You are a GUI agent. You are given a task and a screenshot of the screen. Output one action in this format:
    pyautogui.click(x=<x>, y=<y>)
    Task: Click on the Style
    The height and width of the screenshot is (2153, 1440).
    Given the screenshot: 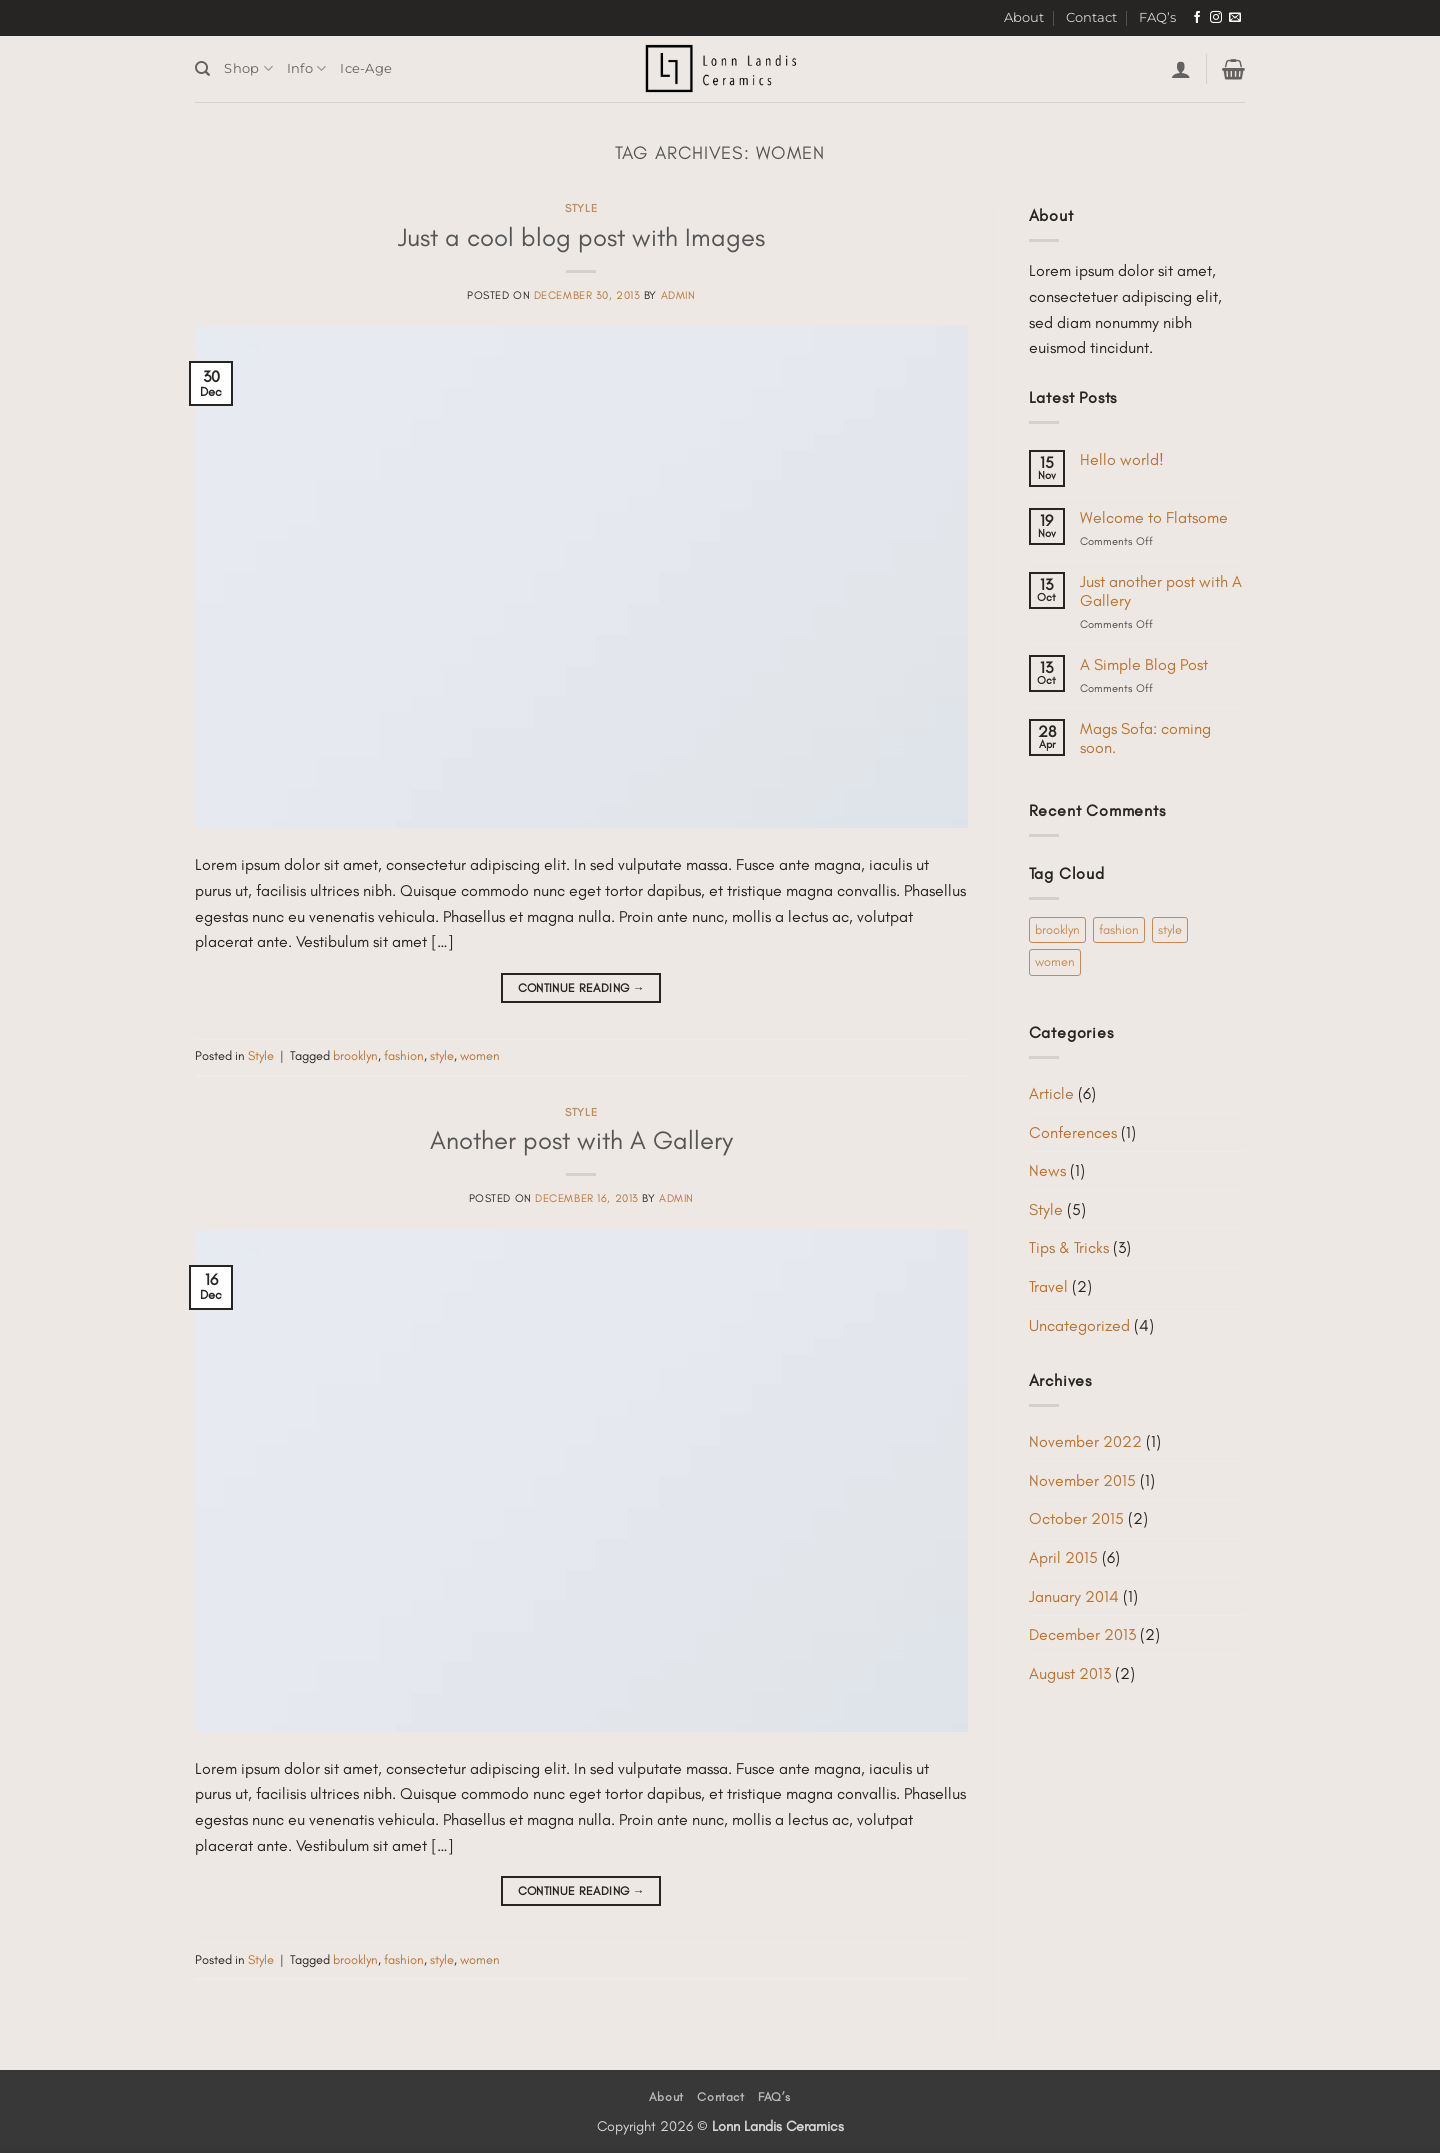 What is the action you would take?
    pyautogui.click(x=581, y=208)
    